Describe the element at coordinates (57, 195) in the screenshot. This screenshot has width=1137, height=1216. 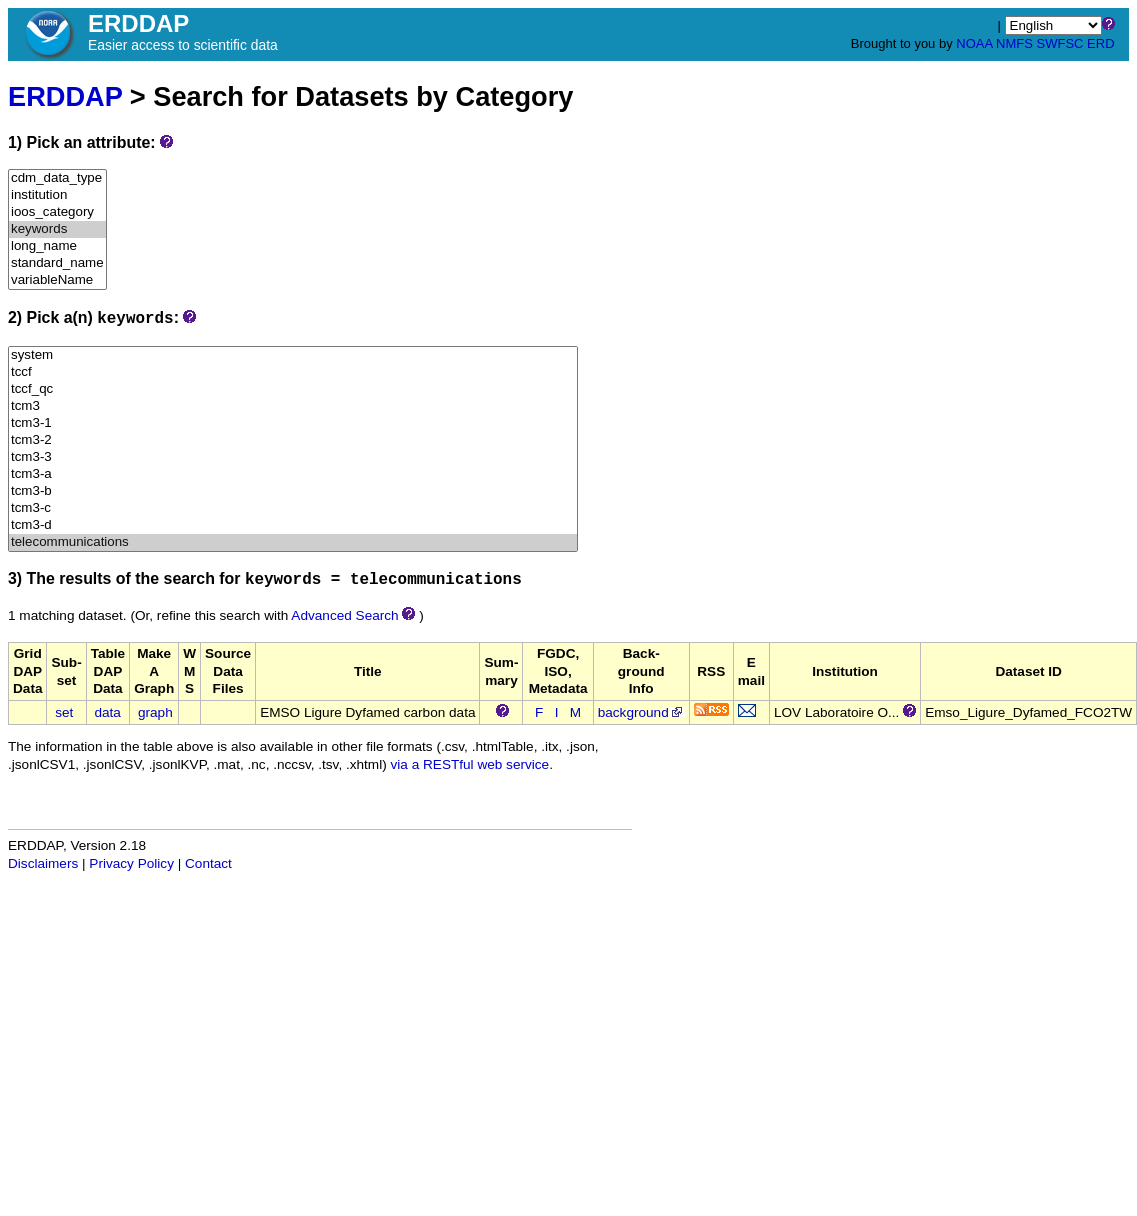
I see `institution` at that location.